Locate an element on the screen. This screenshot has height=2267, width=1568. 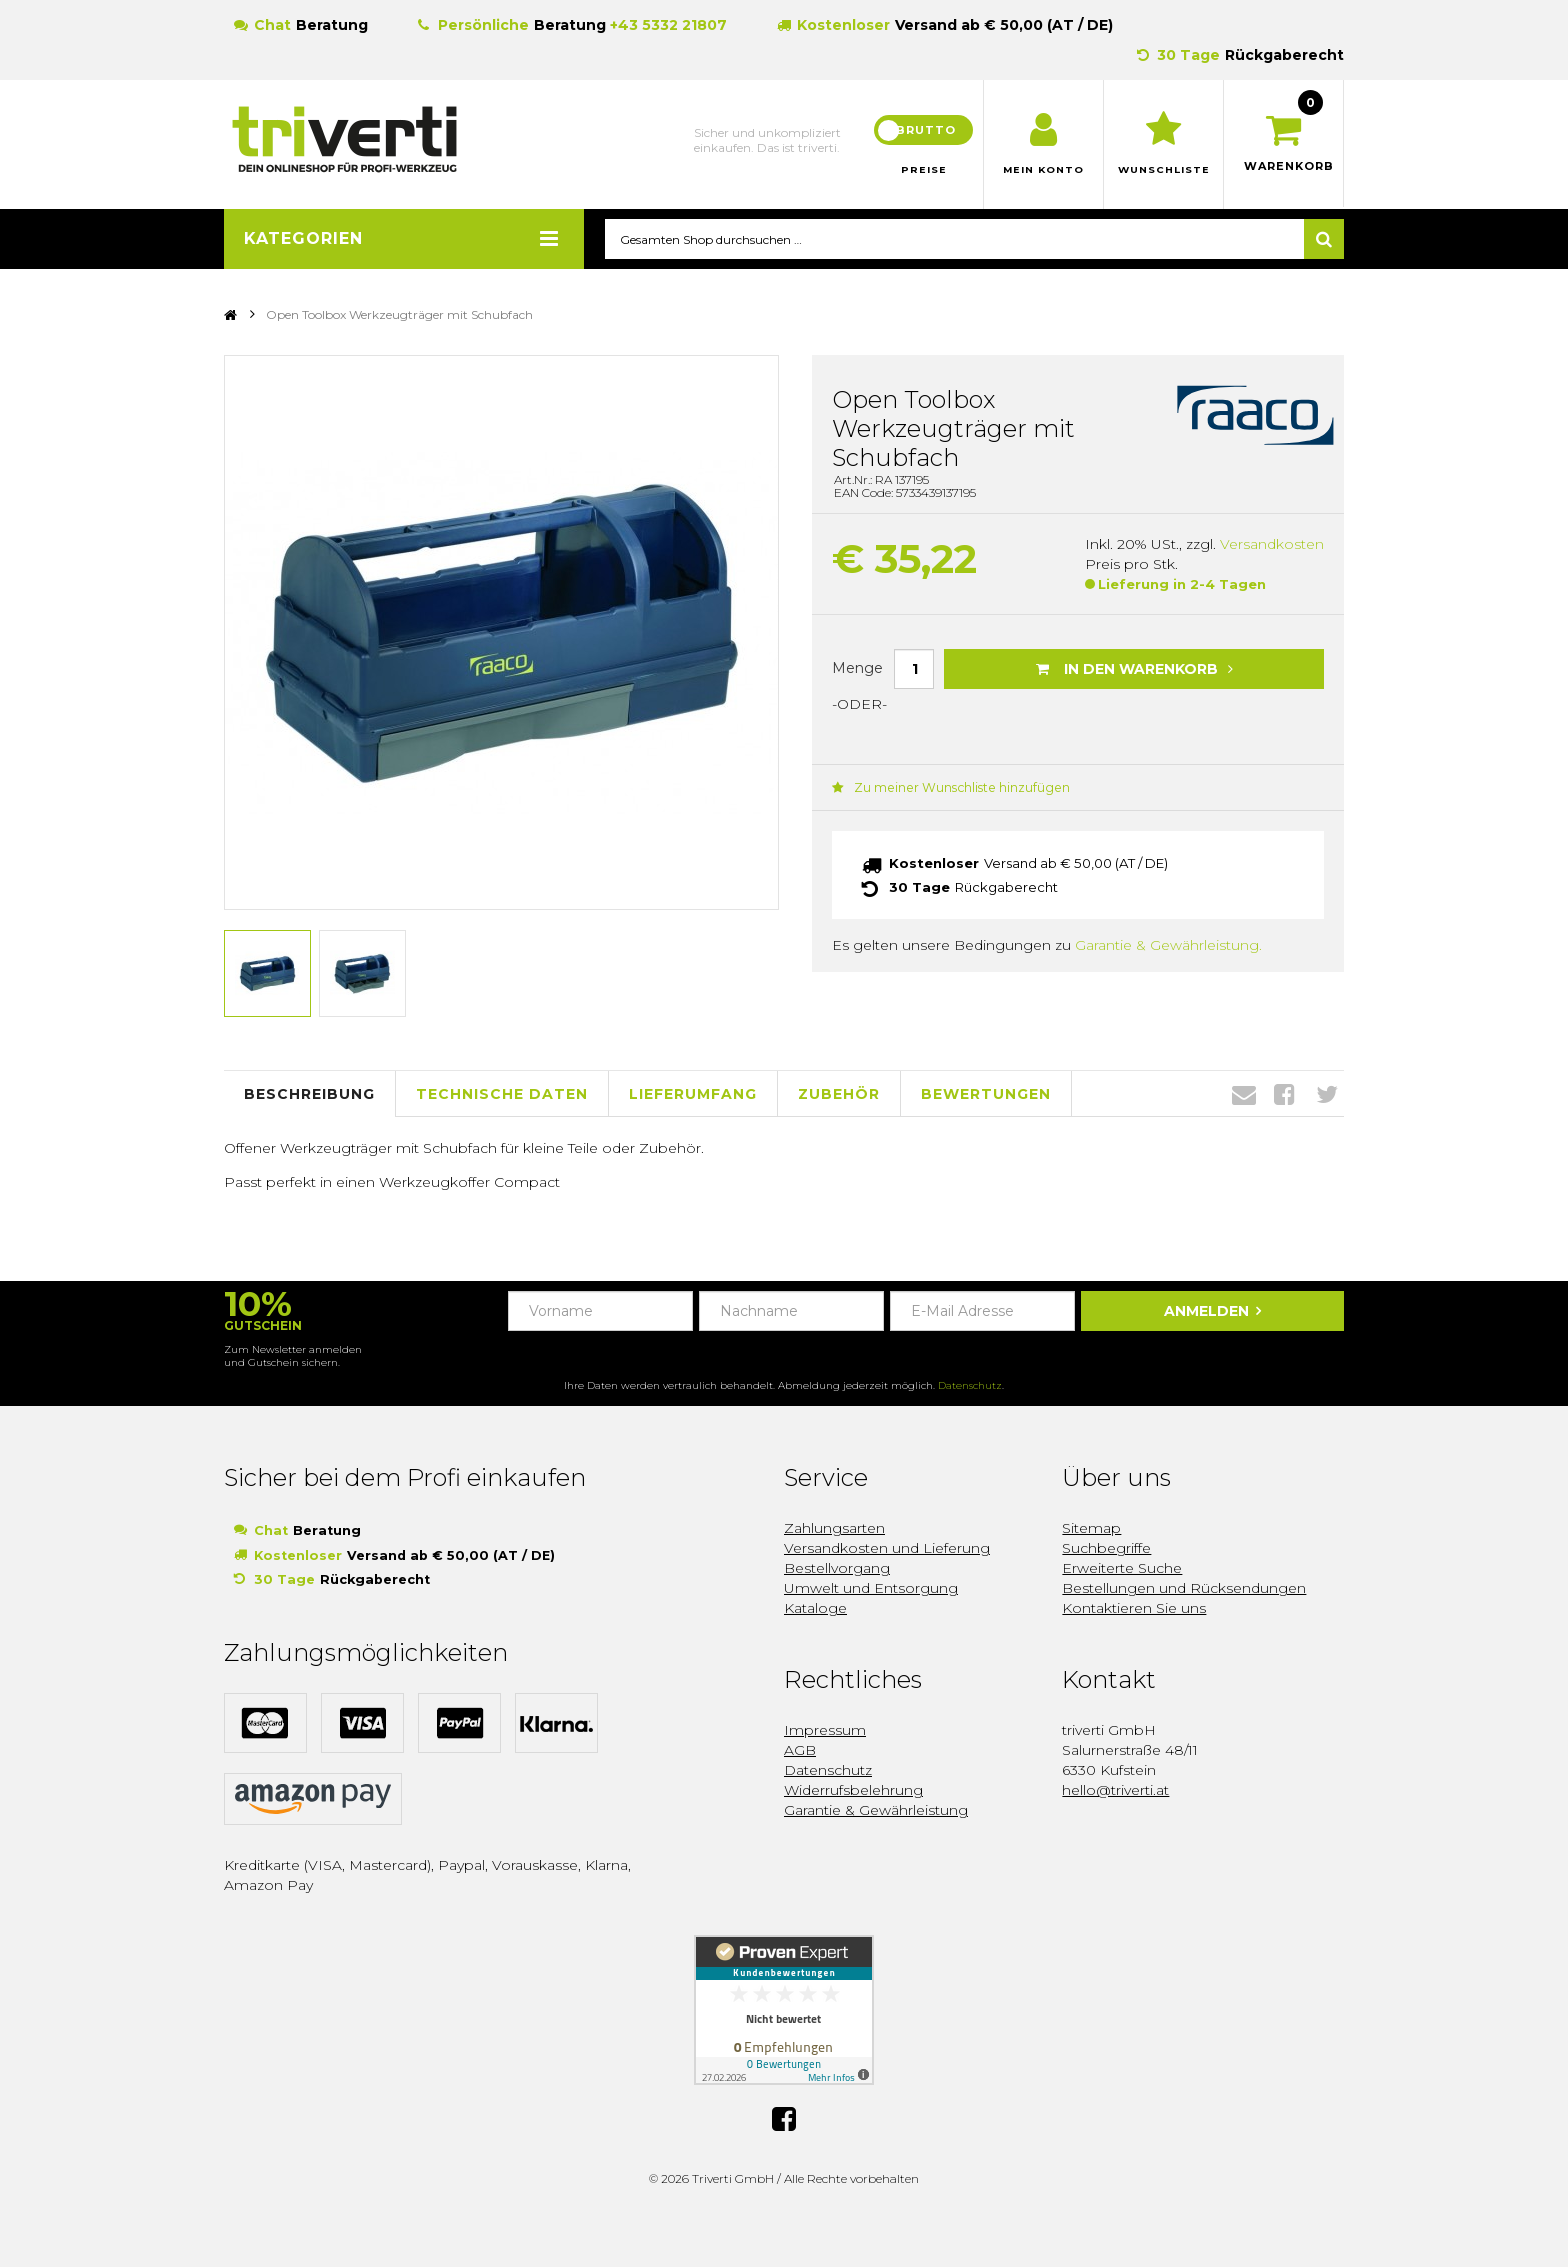
Facebook is located at coordinates (1284, 1095).